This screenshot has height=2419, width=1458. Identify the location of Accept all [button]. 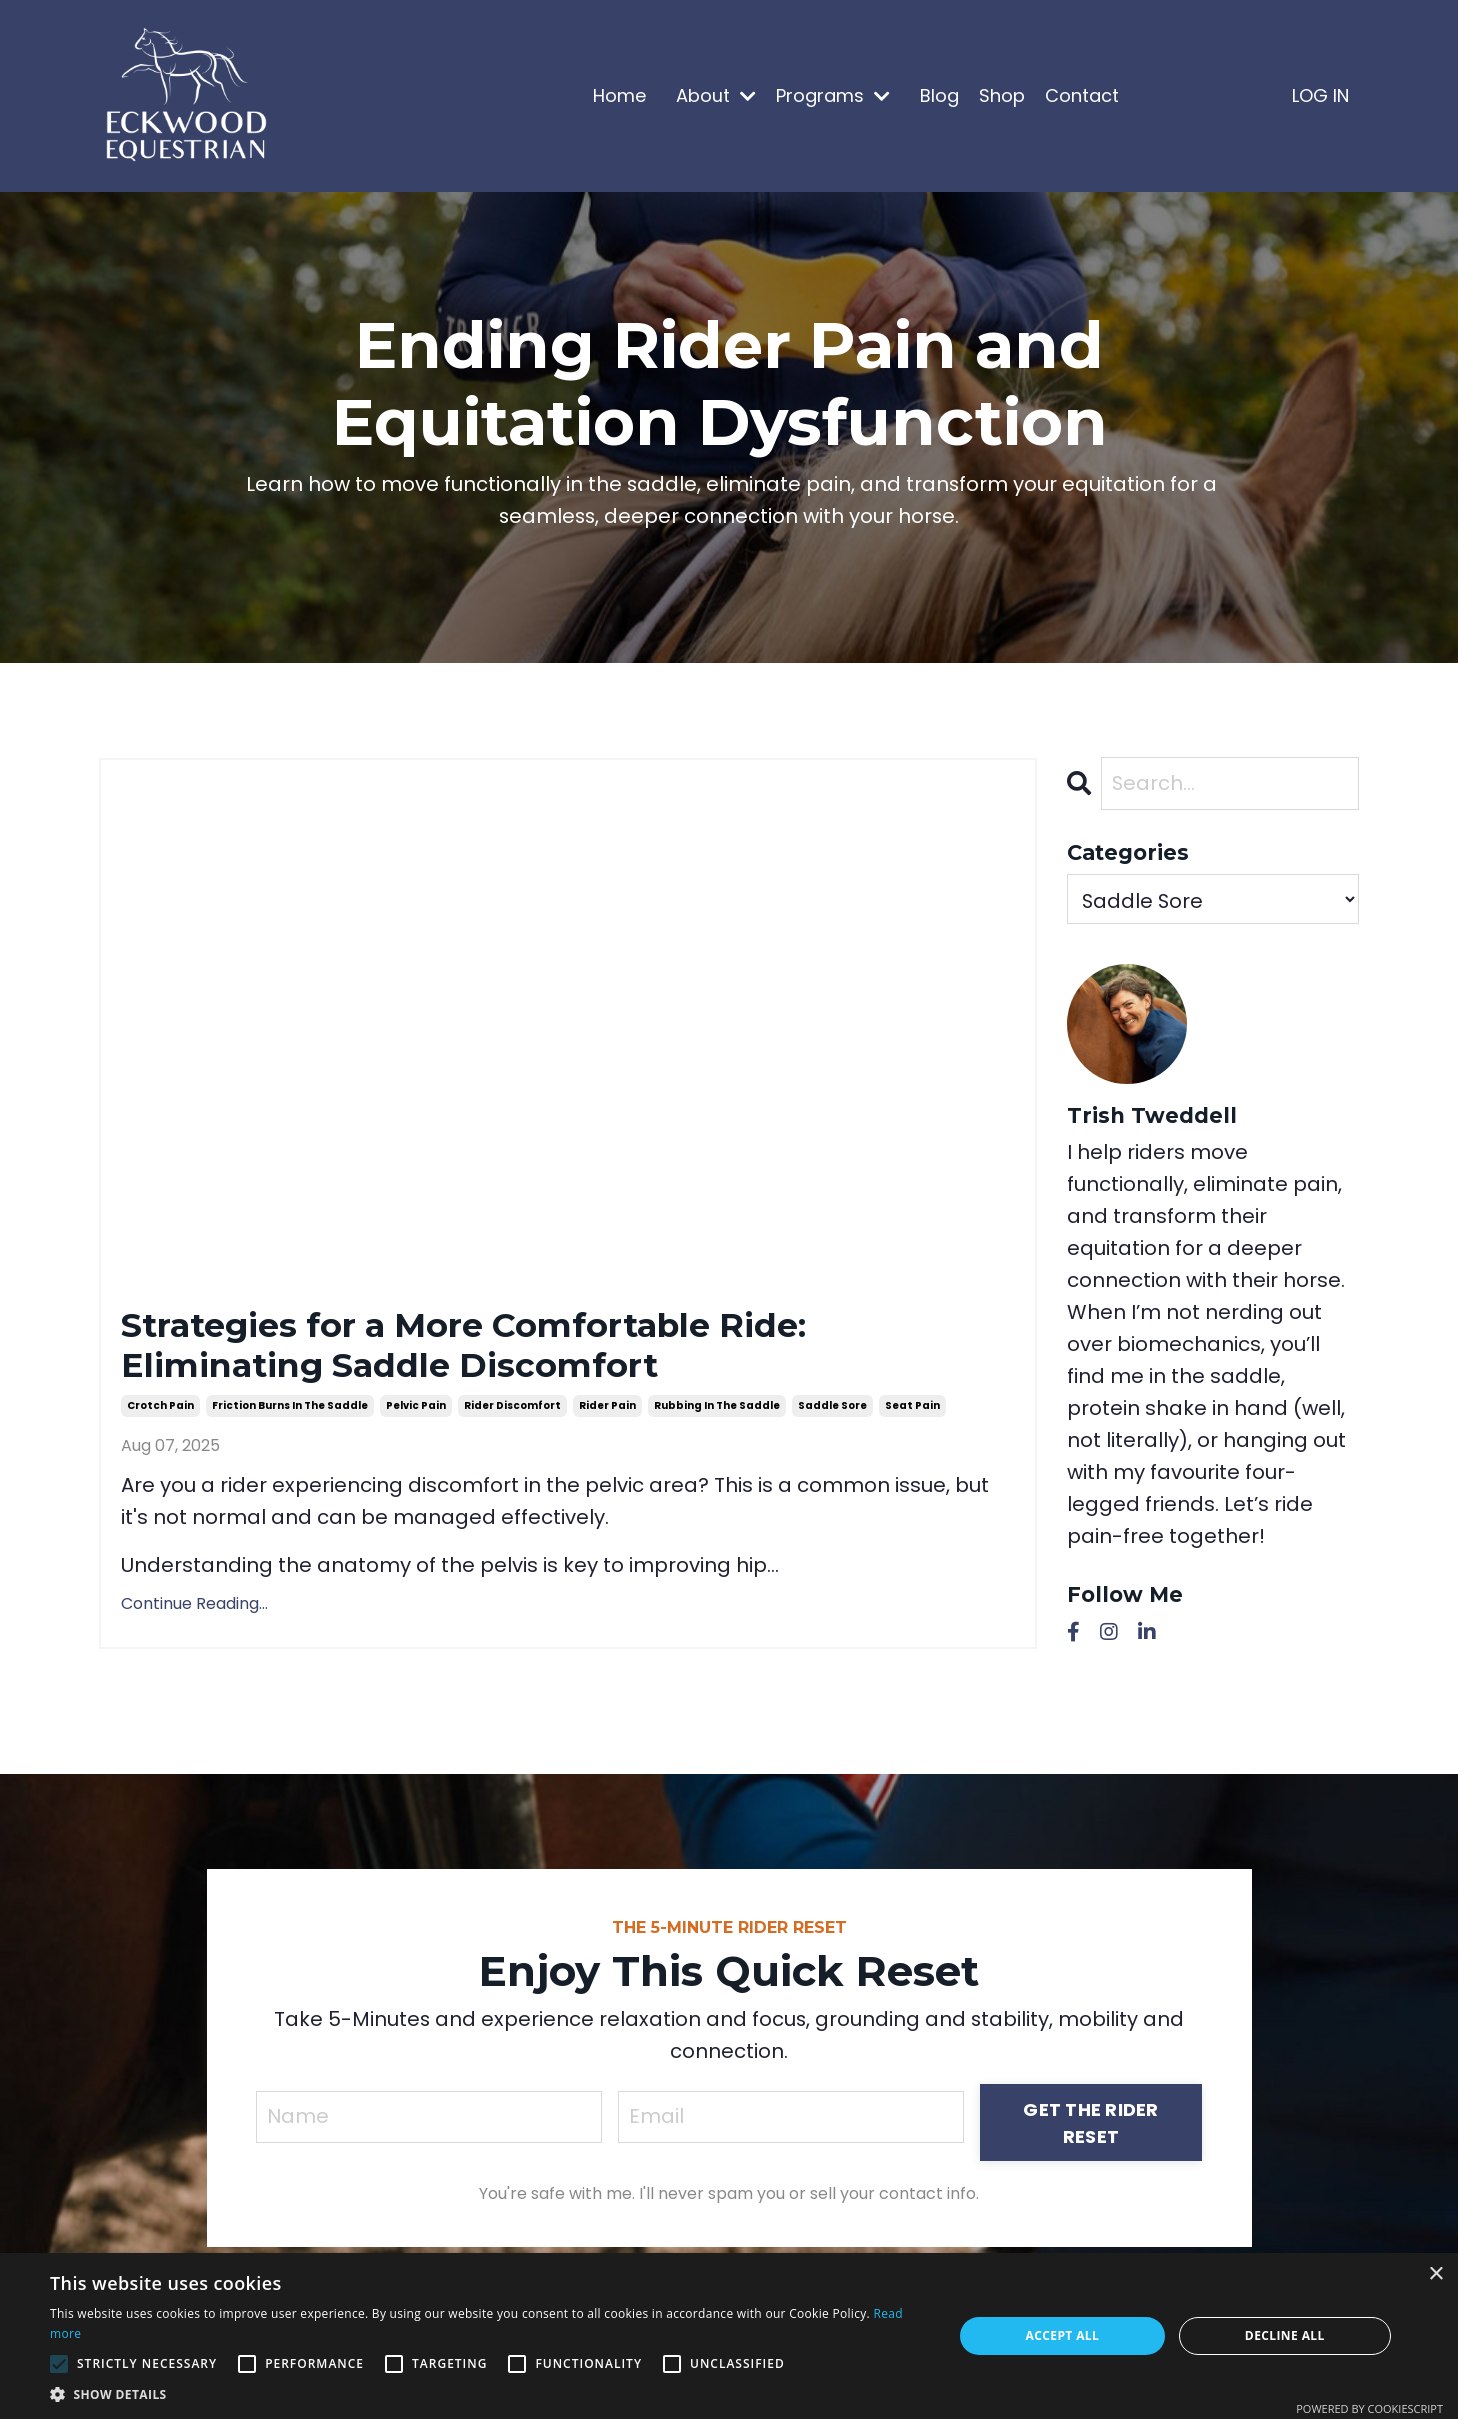
(1062, 2335).